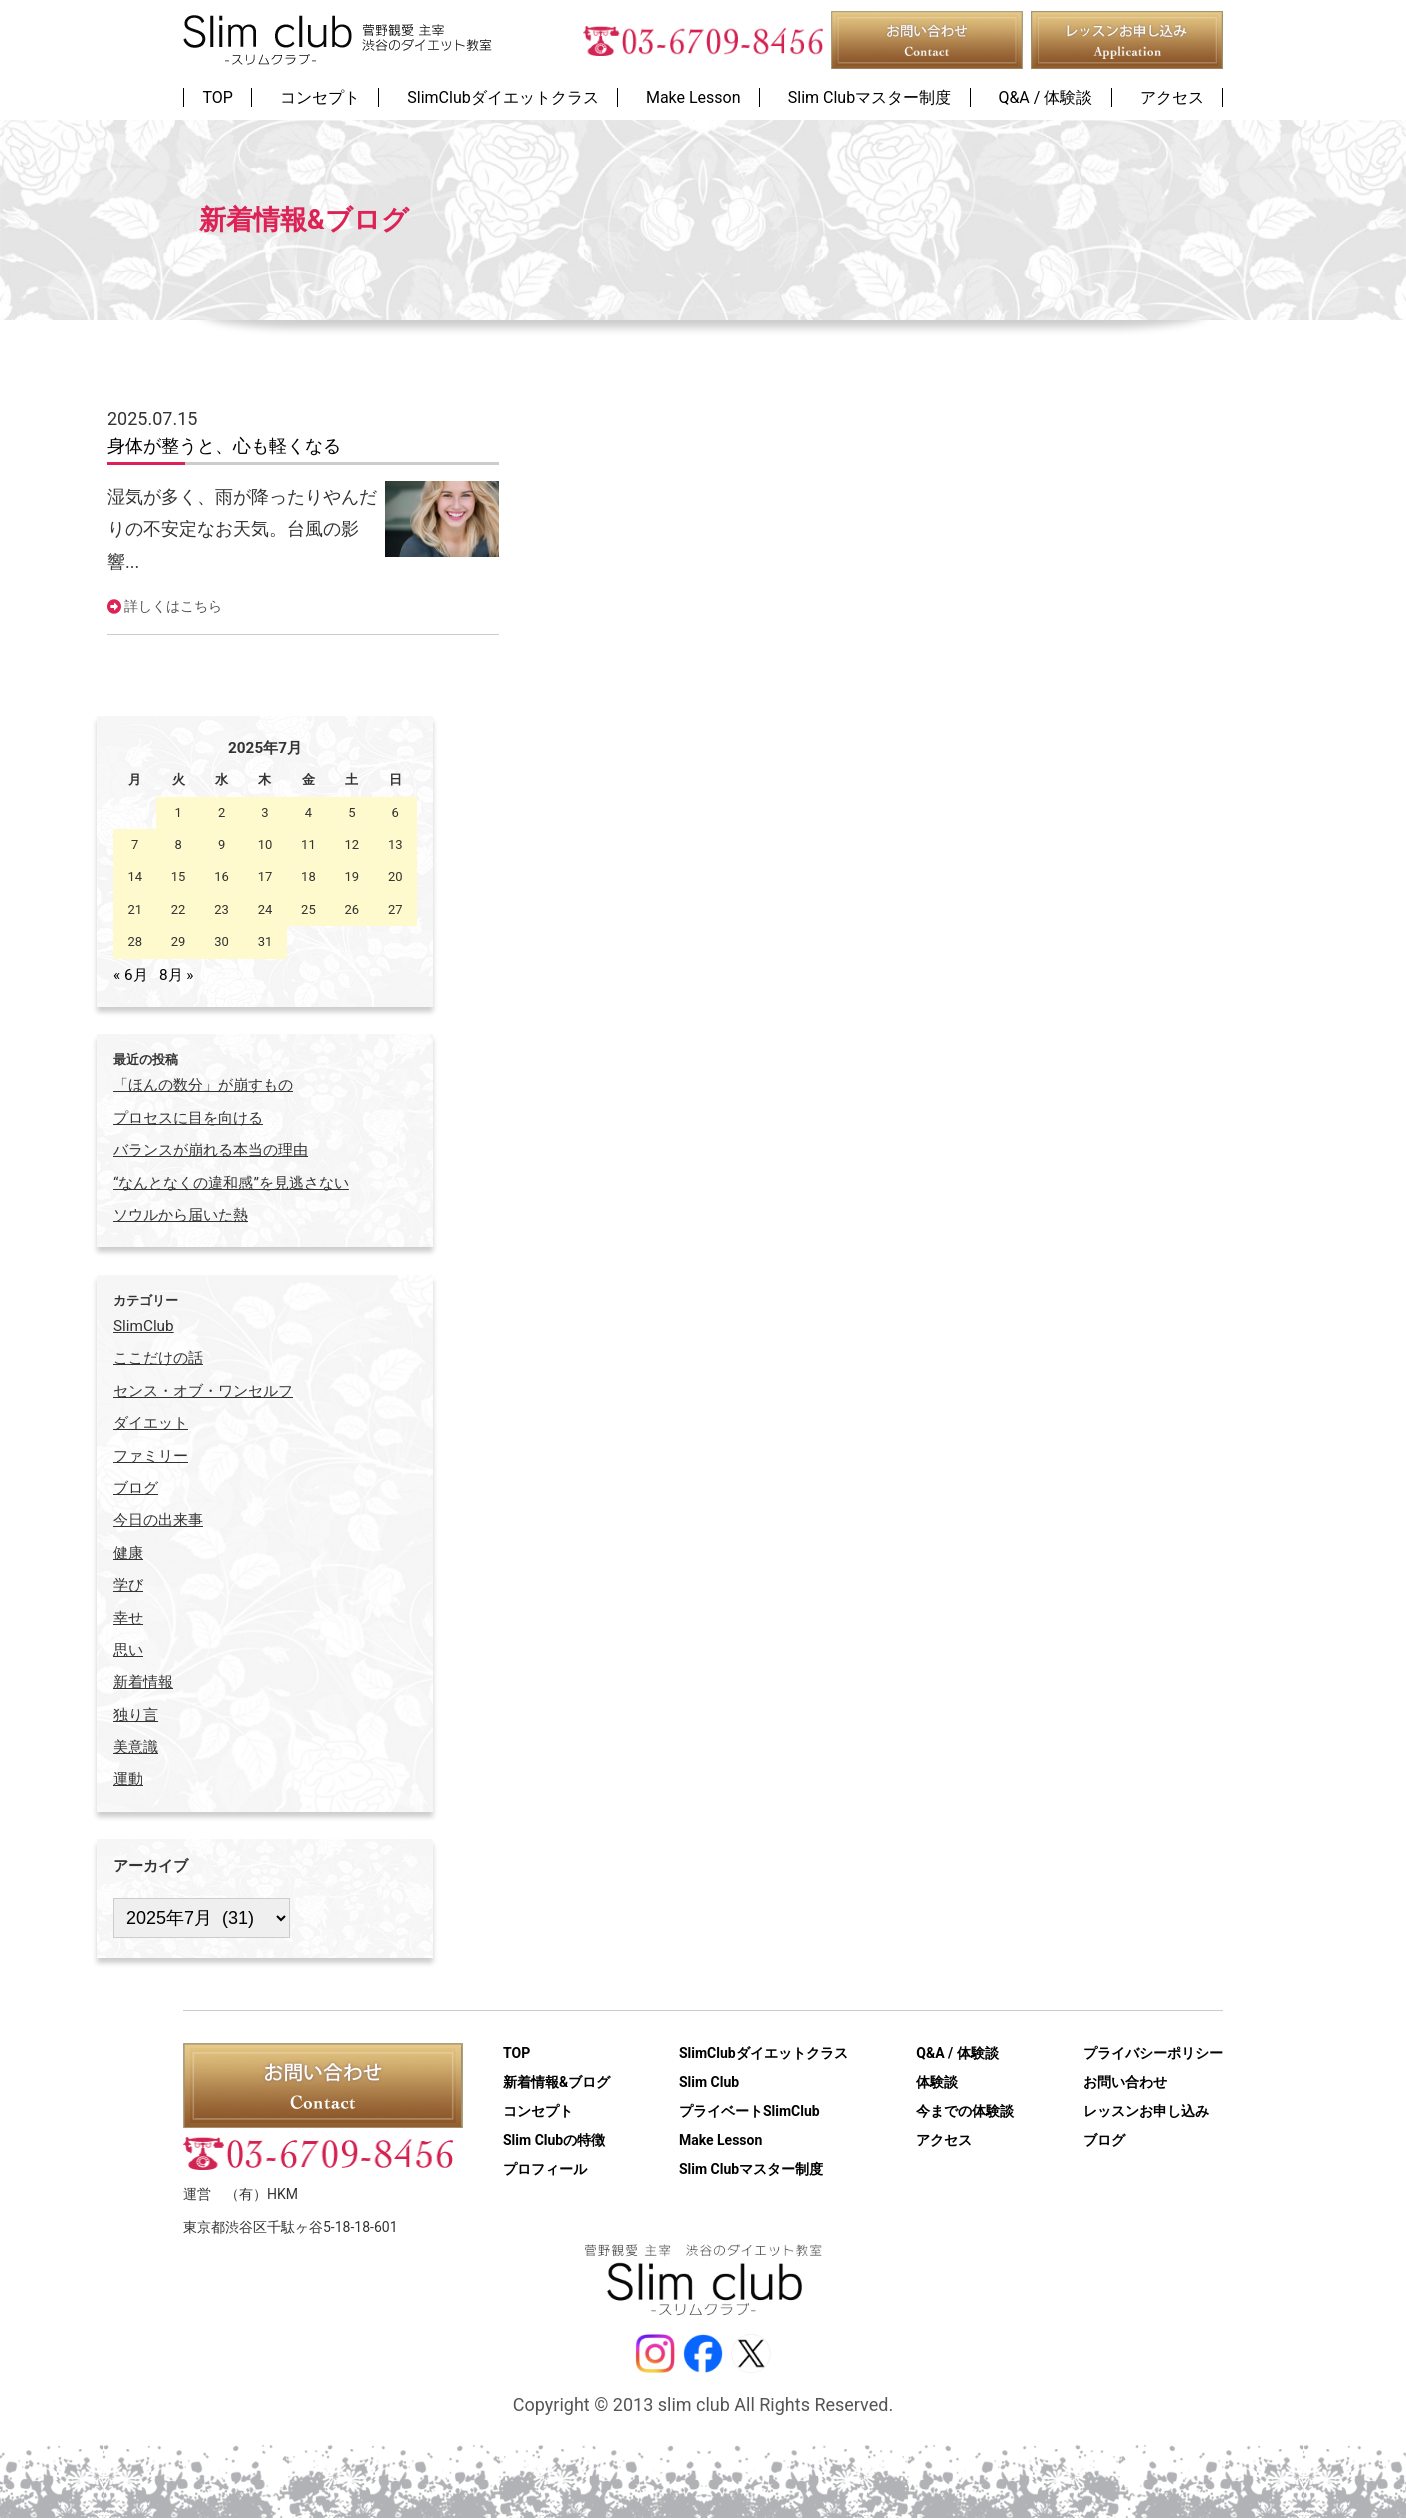 This screenshot has width=1406, height=2518. Describe the element at coordinates (556, 2082) in the screenshot. I see `新着情報&ブログ` at that location.